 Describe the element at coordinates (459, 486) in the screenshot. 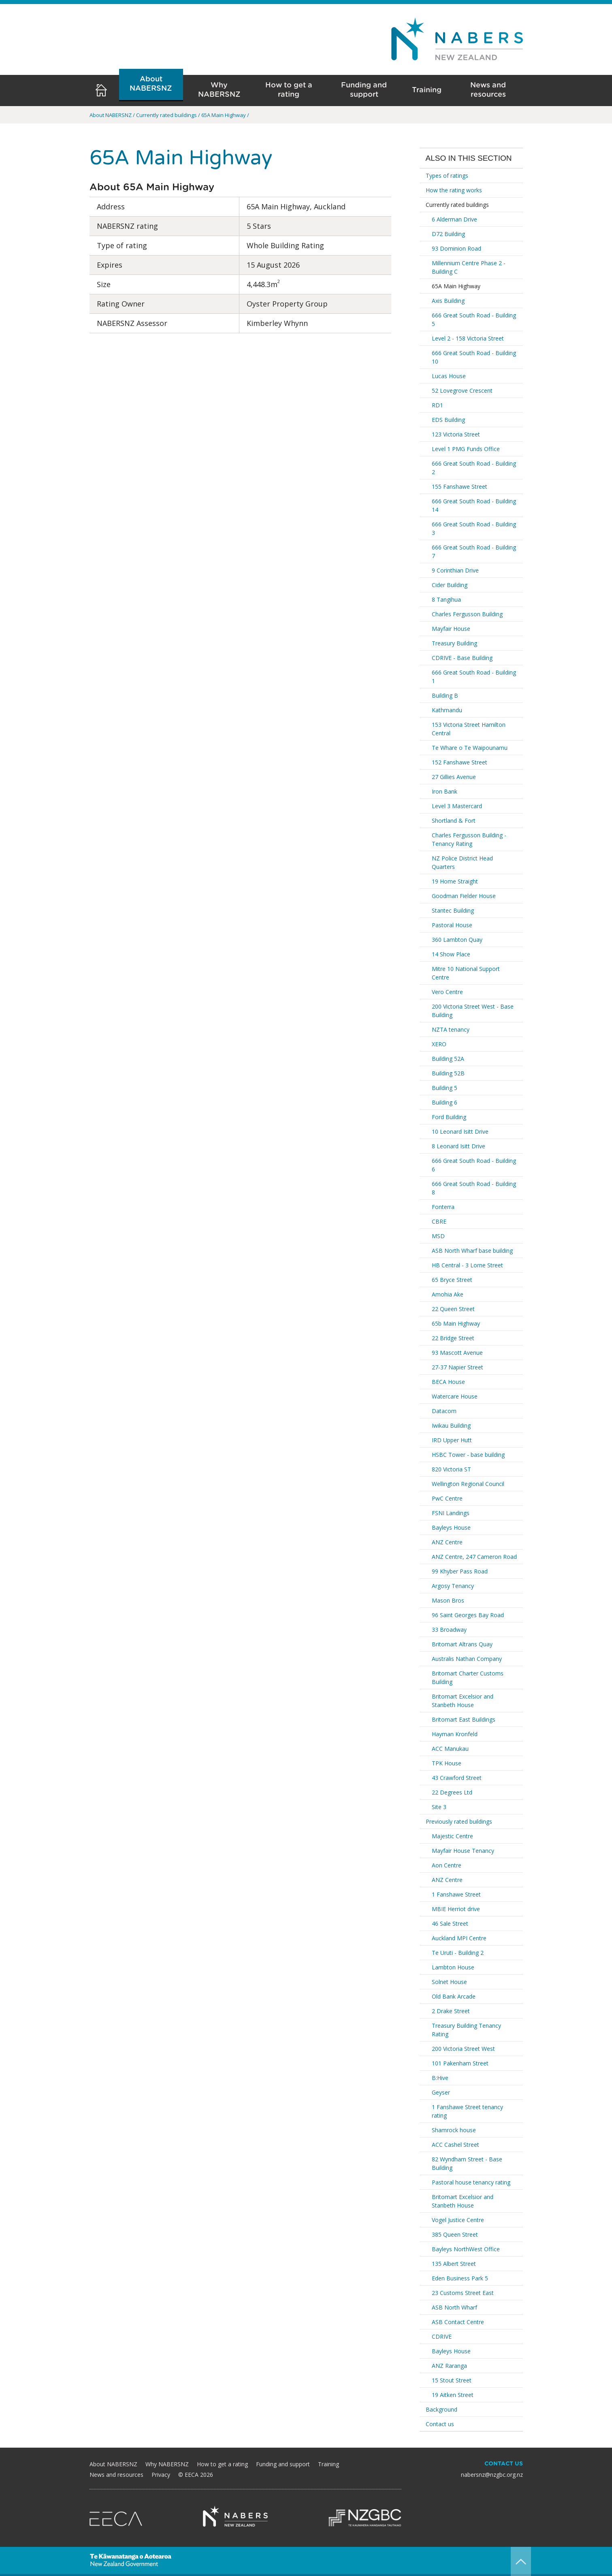

I see `155 Fanshawe Street` at that location.